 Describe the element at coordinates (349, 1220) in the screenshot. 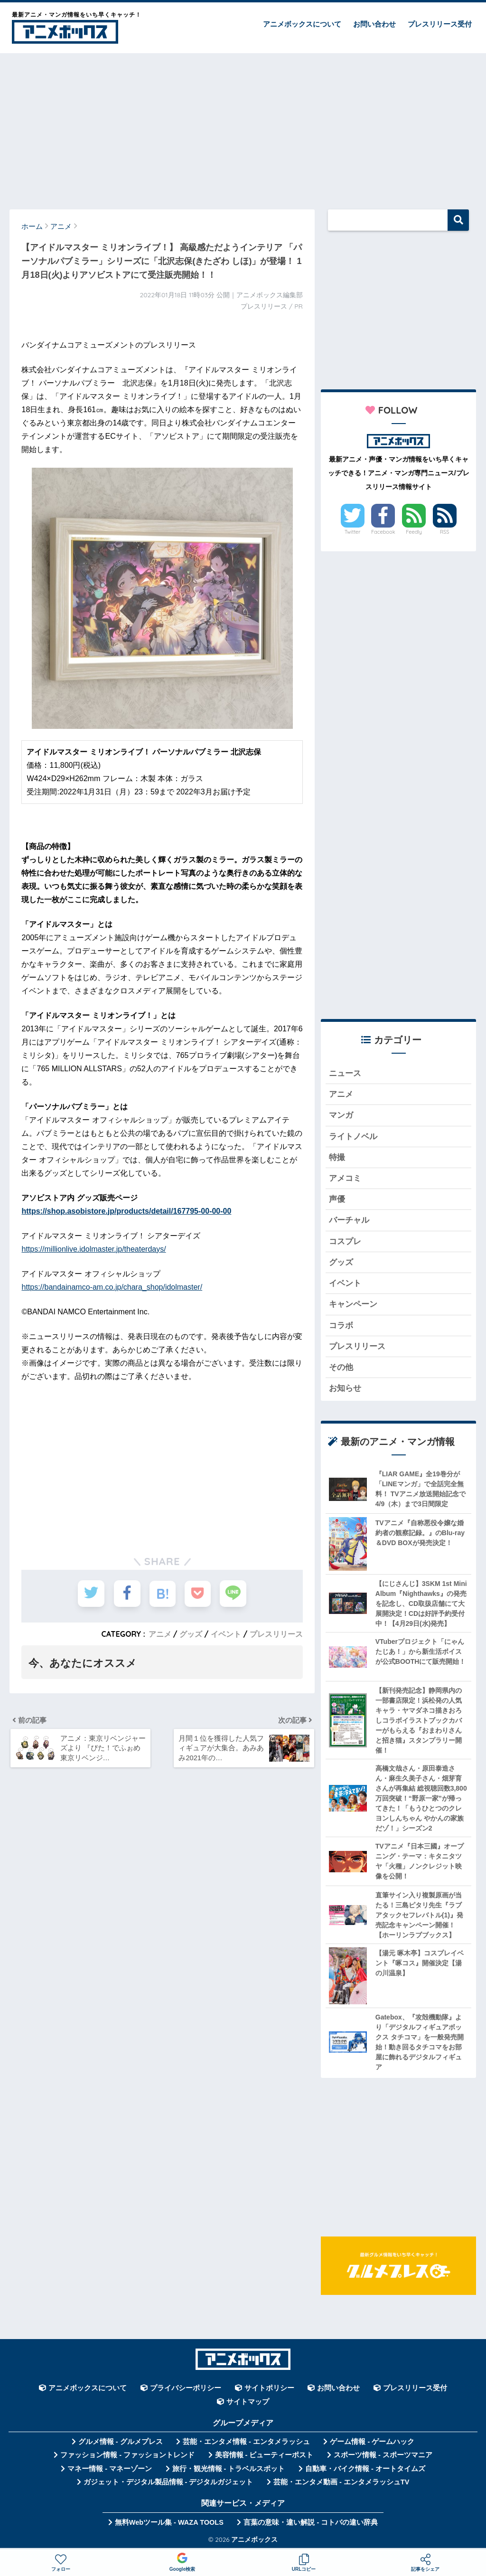

I see `バーチャル` at that location.